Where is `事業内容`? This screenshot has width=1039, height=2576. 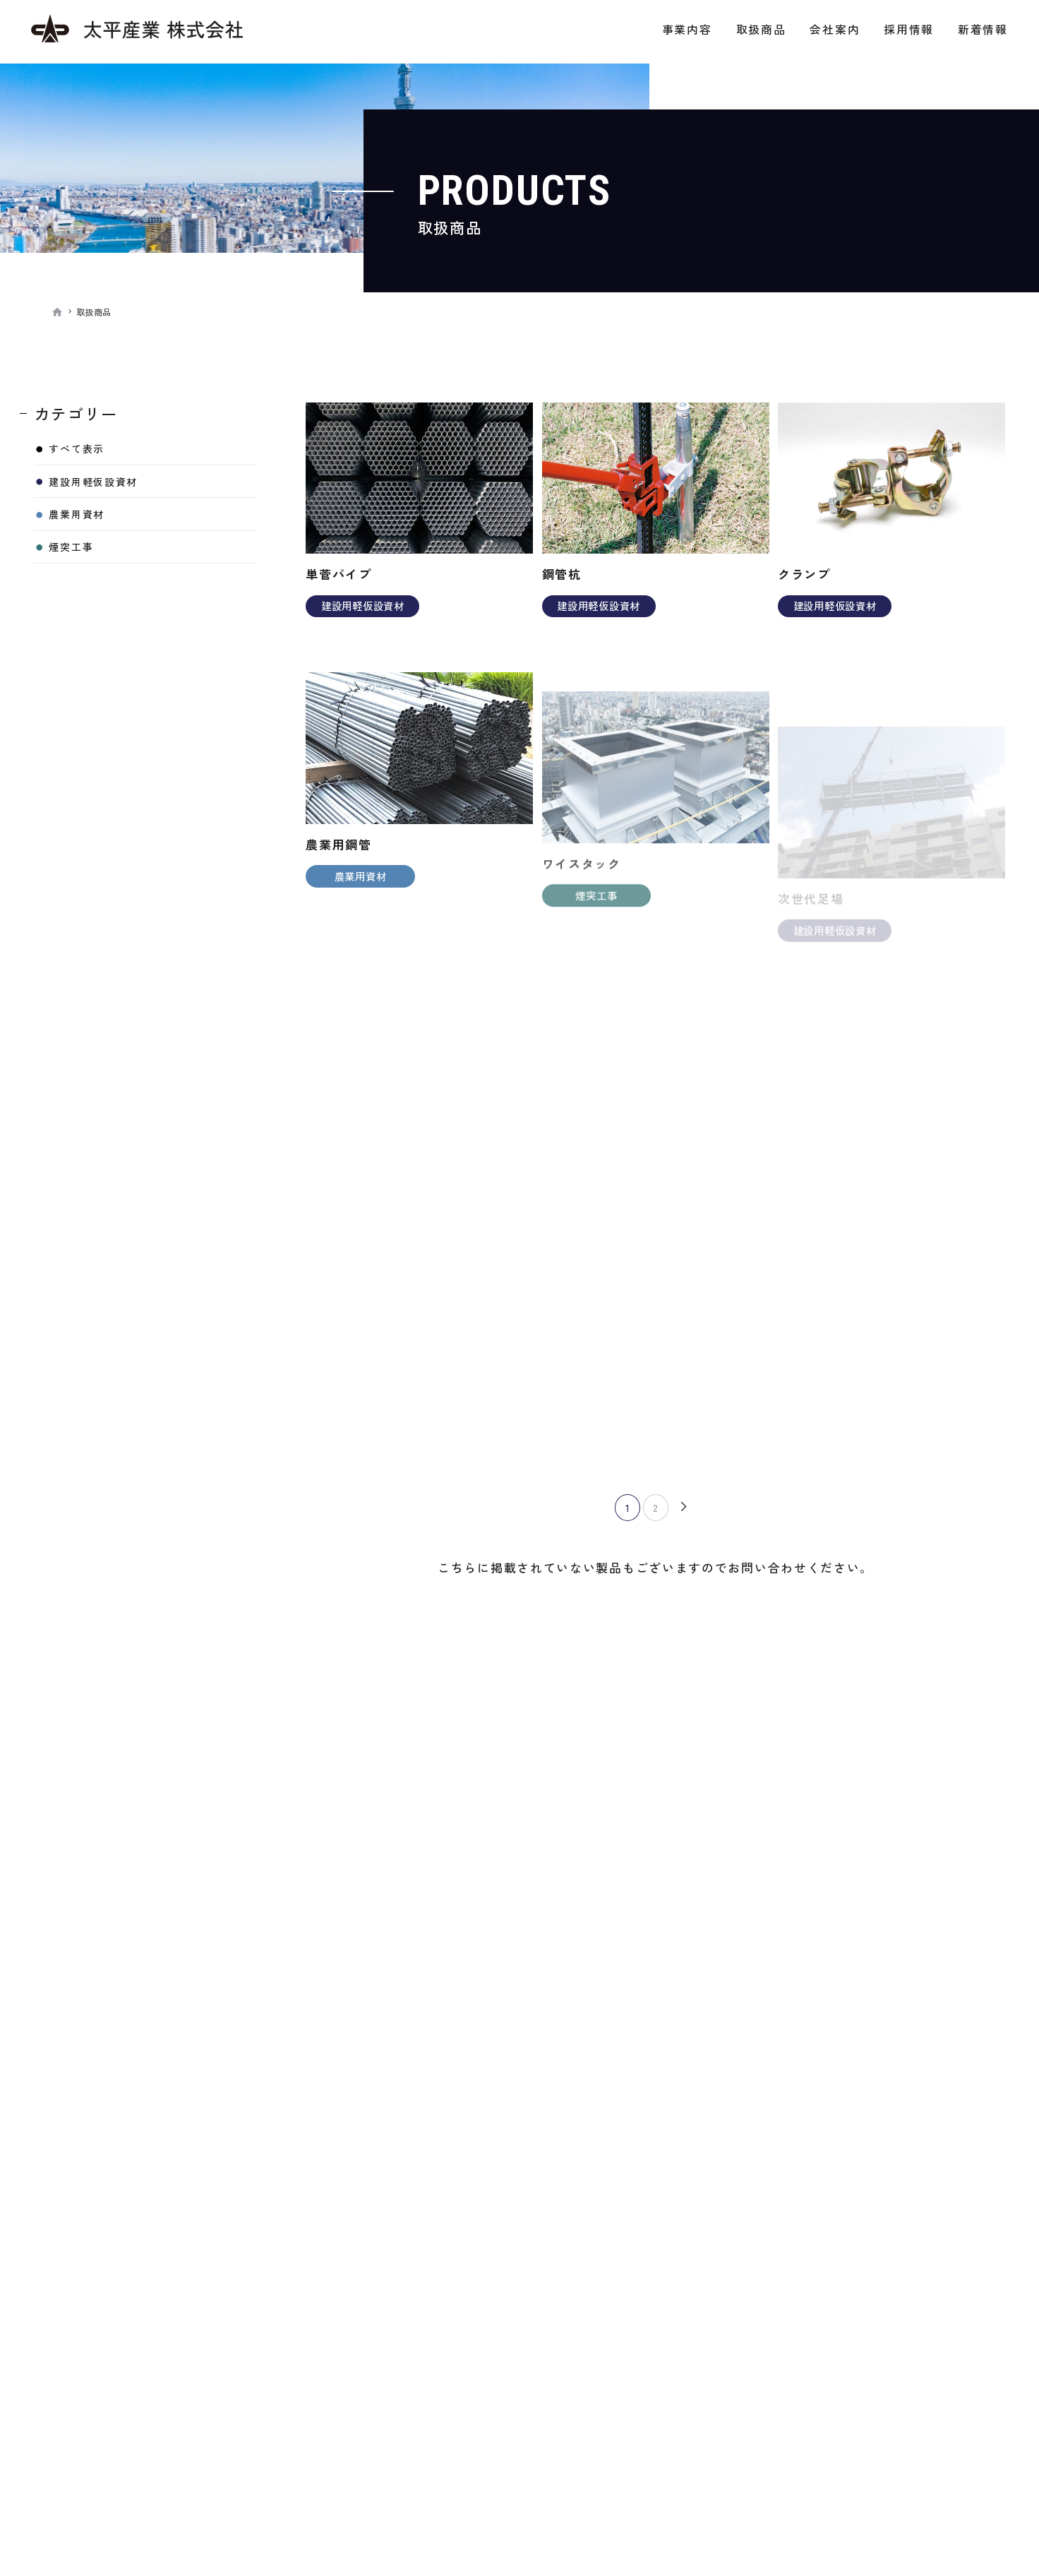 事業内容 is located at coordinates (687, 28).